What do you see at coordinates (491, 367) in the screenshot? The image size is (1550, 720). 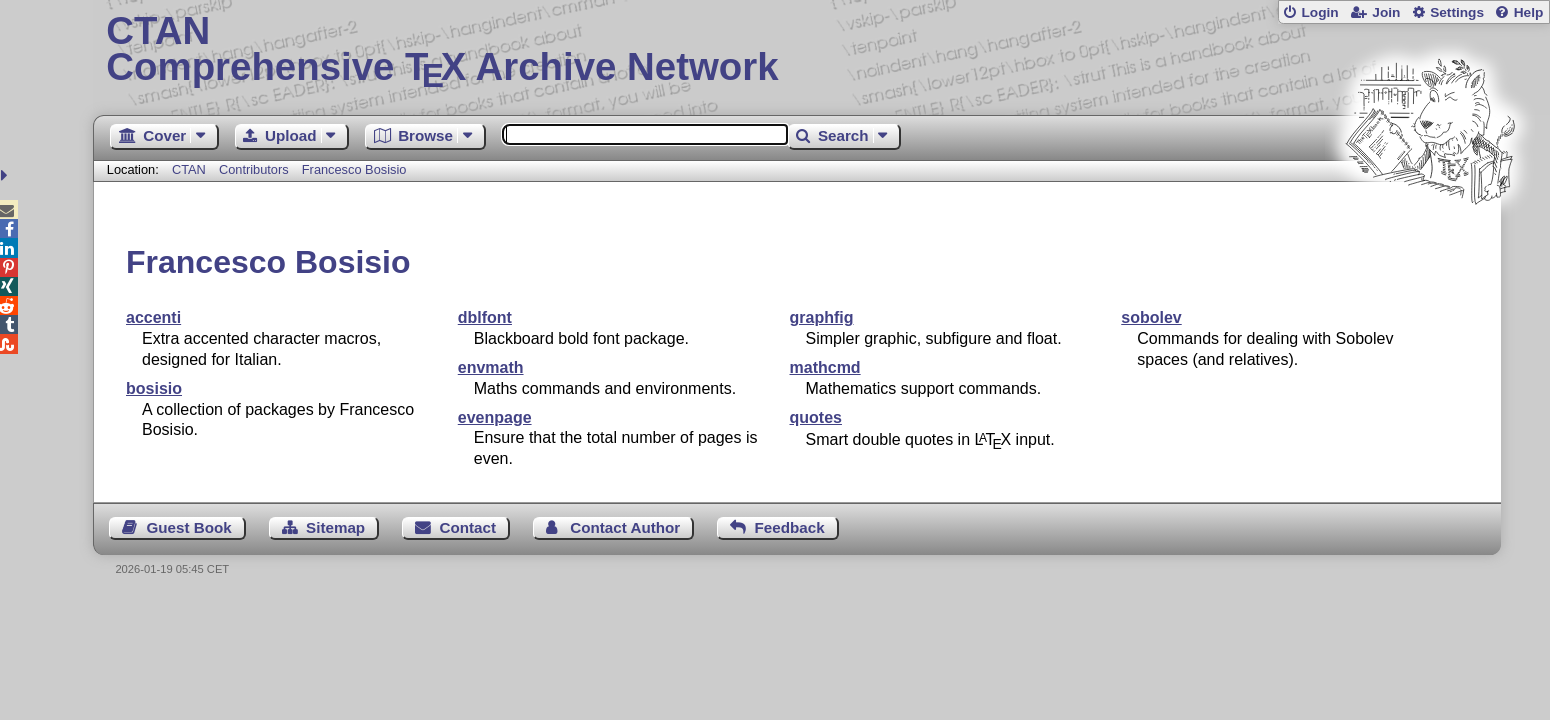 I see `envmath` at bounding box center [491, 367].